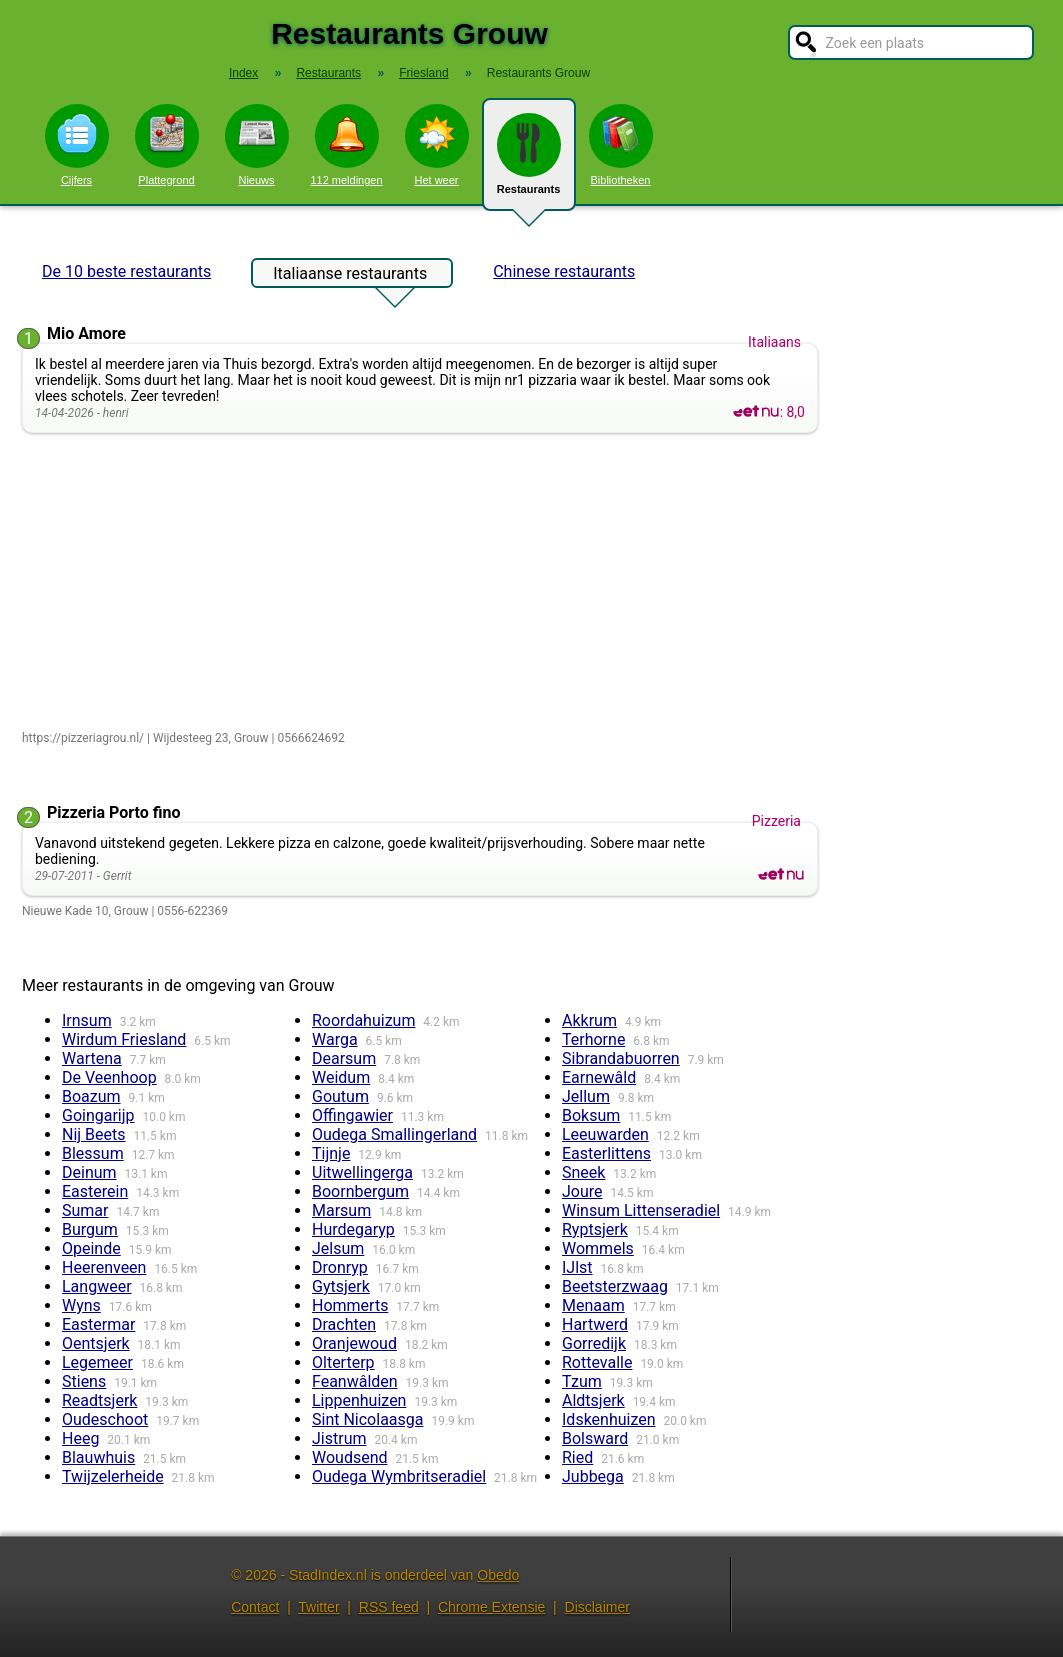  Describe the element at coordinates (583, 1172) in the screenshot. I see `Sneek` at that location.